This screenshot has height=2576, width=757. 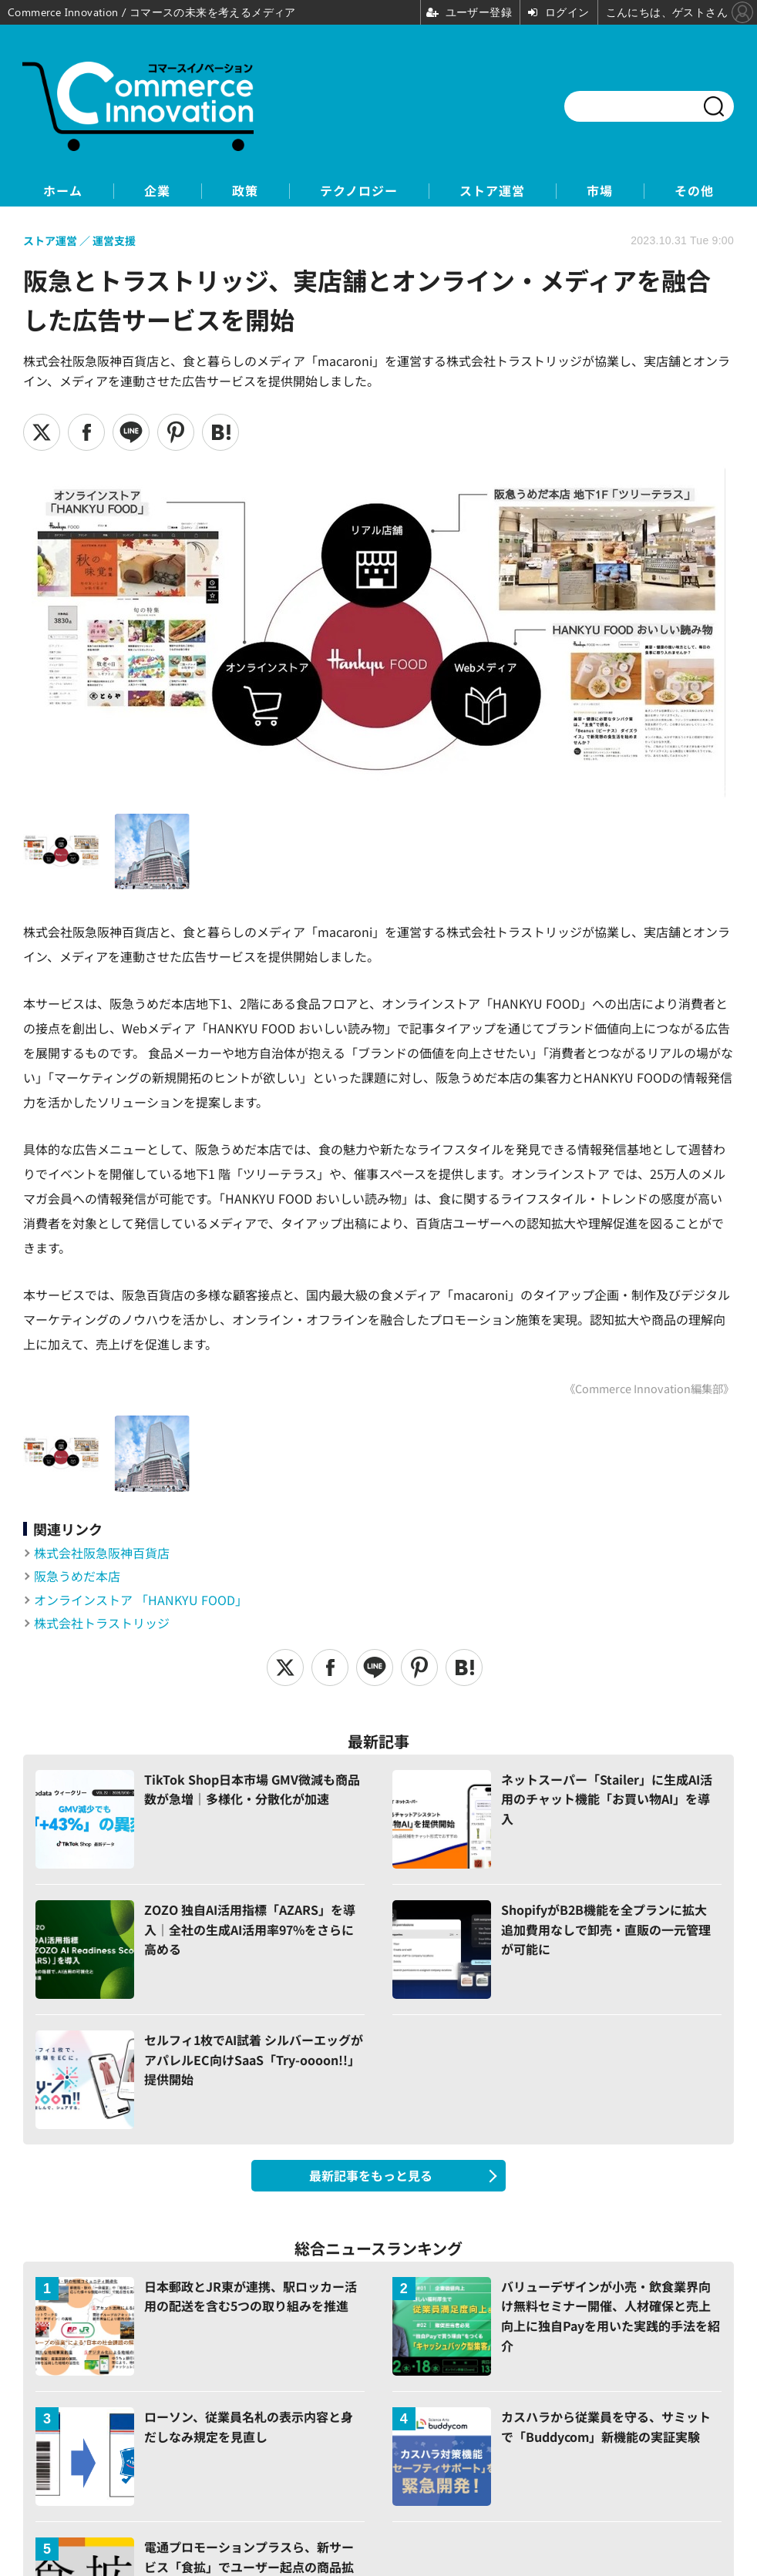 I want to click on 株式会社トラストリッジ, so click(x=102, y=1623).